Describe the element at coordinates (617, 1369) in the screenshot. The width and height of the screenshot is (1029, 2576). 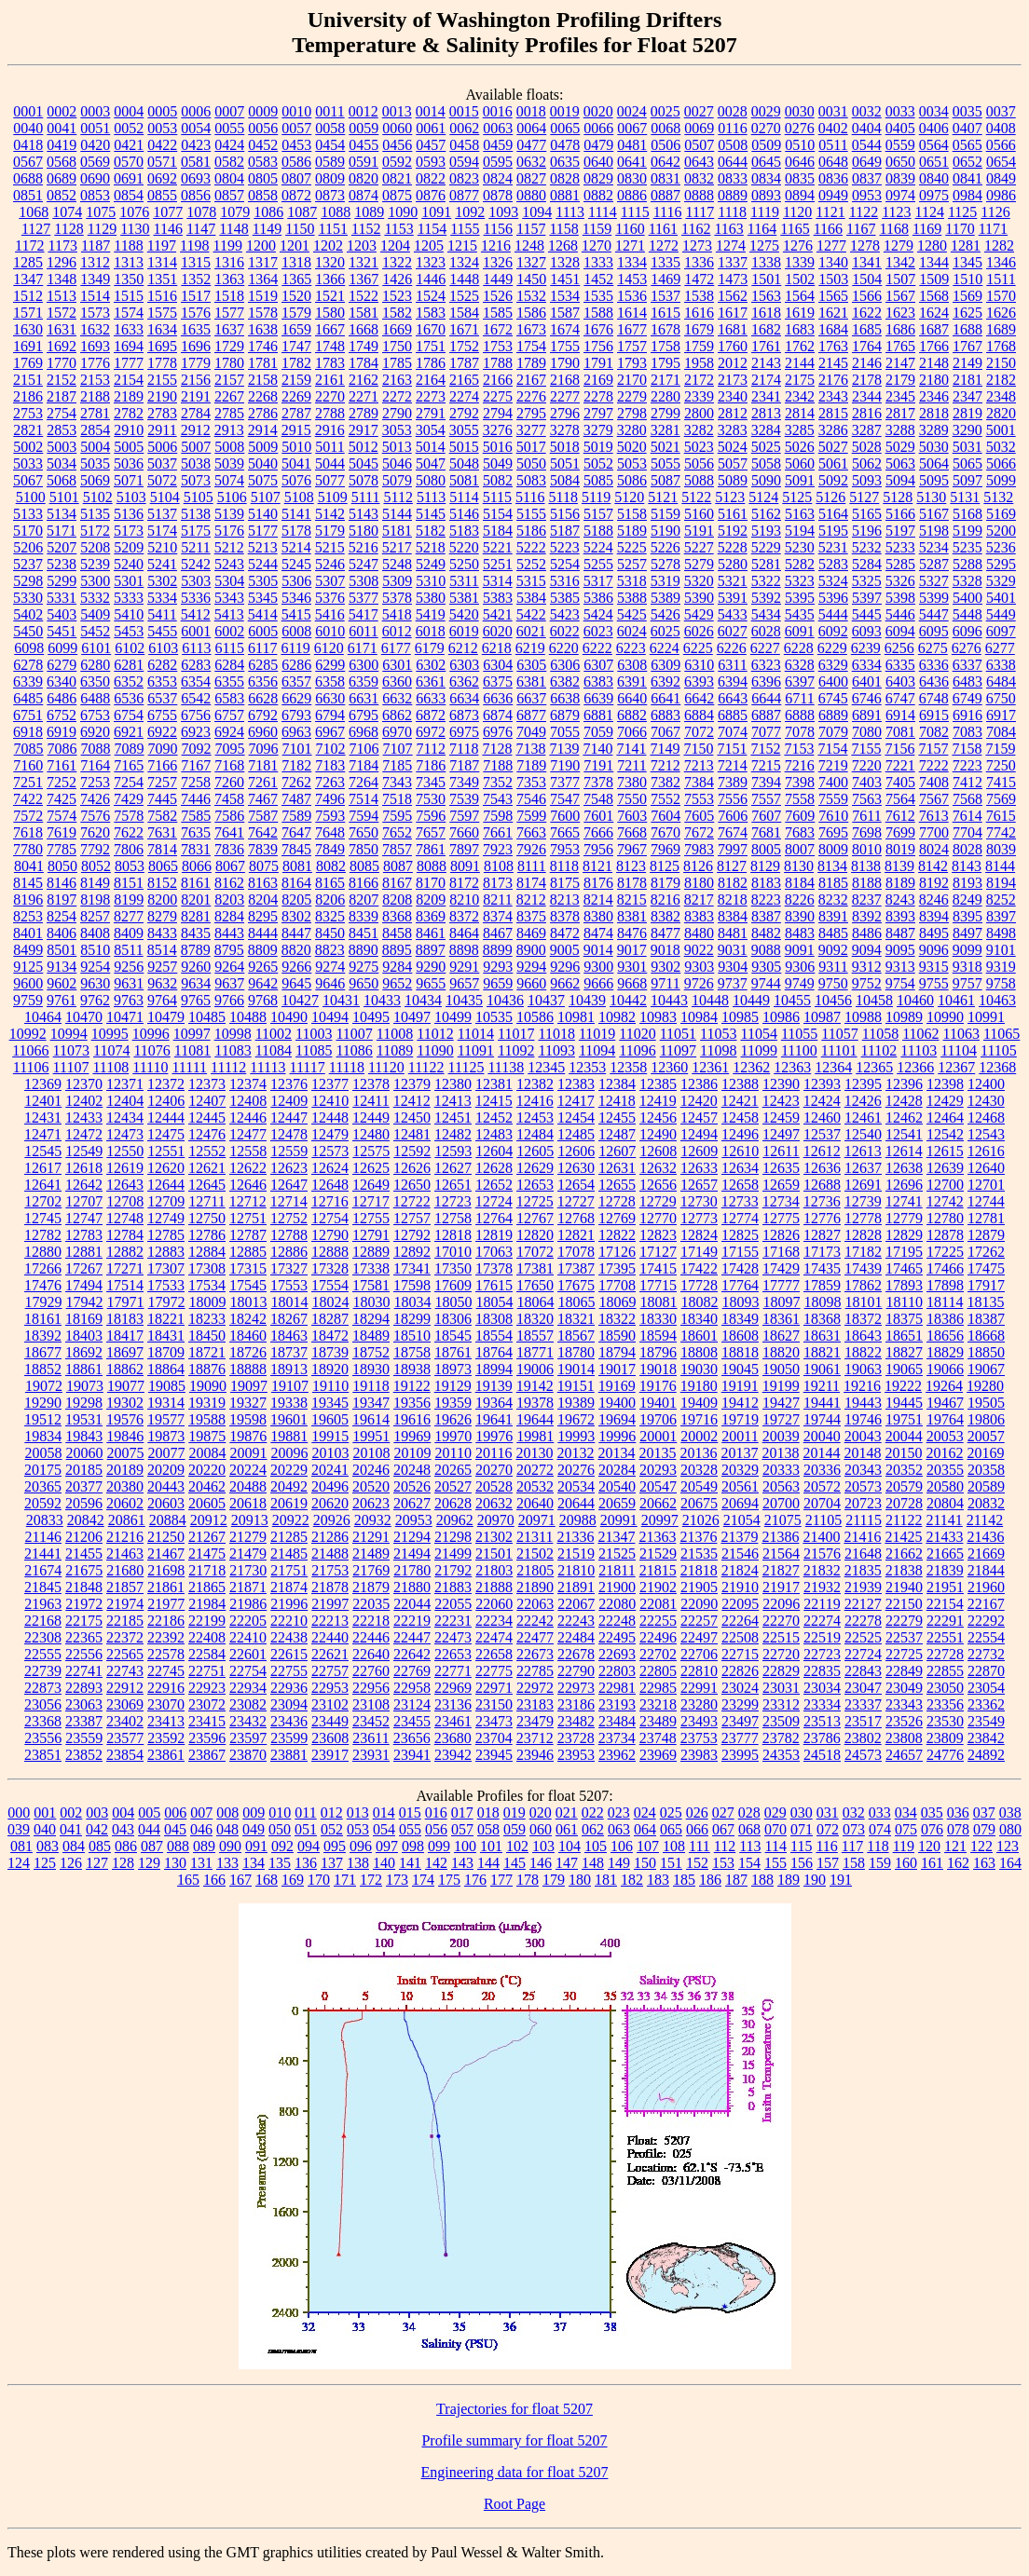
I see `19017` at that location.